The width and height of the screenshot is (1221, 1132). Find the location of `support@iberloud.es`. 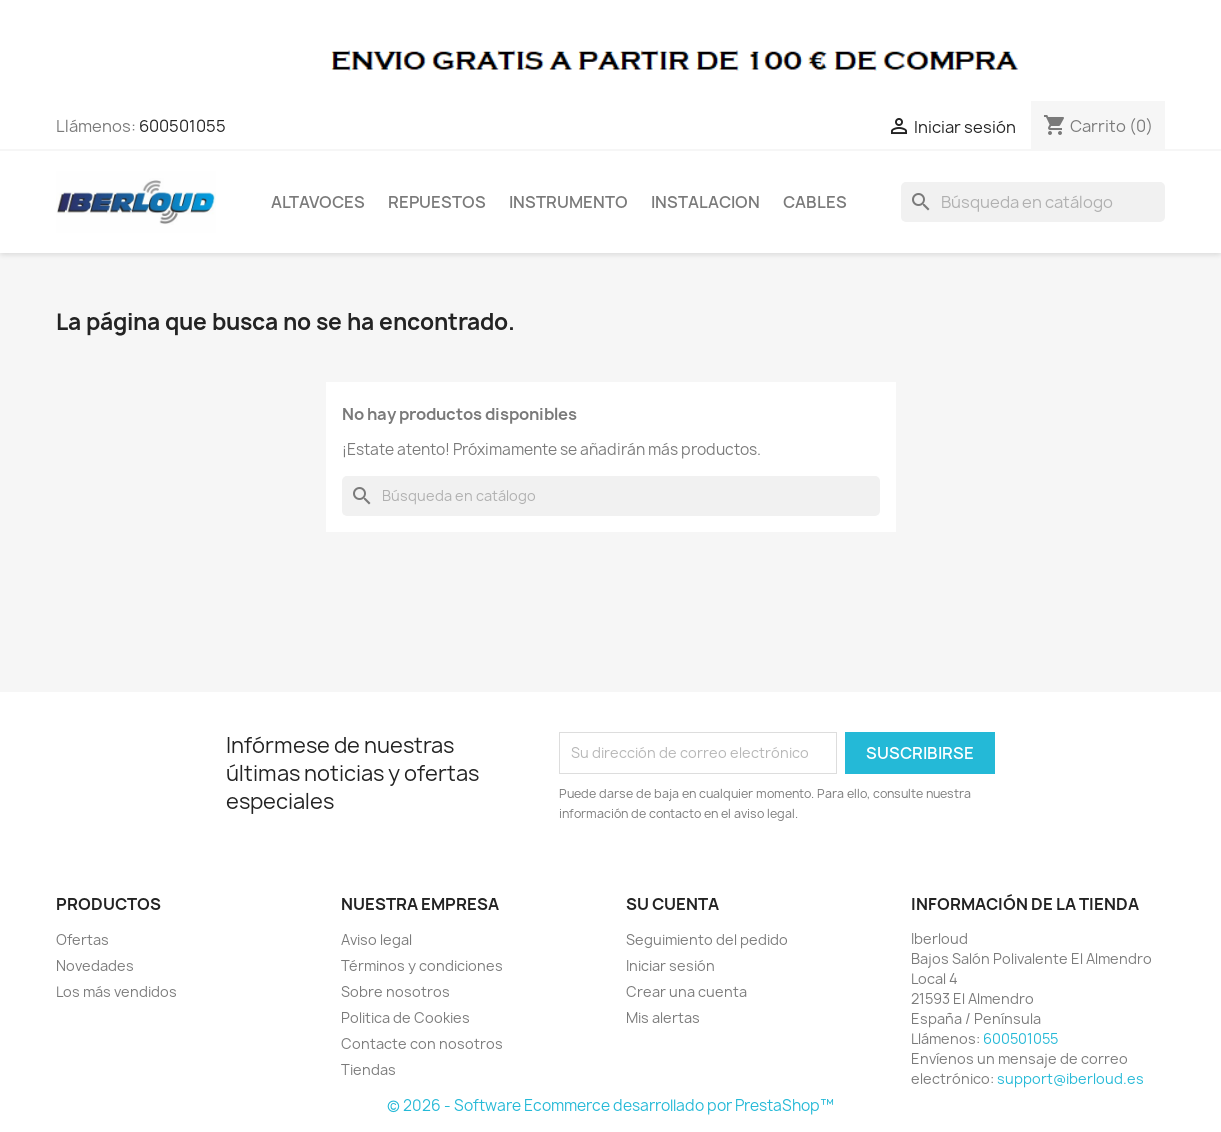

support@iberloud.es is located at coordinates (1070, 1078).